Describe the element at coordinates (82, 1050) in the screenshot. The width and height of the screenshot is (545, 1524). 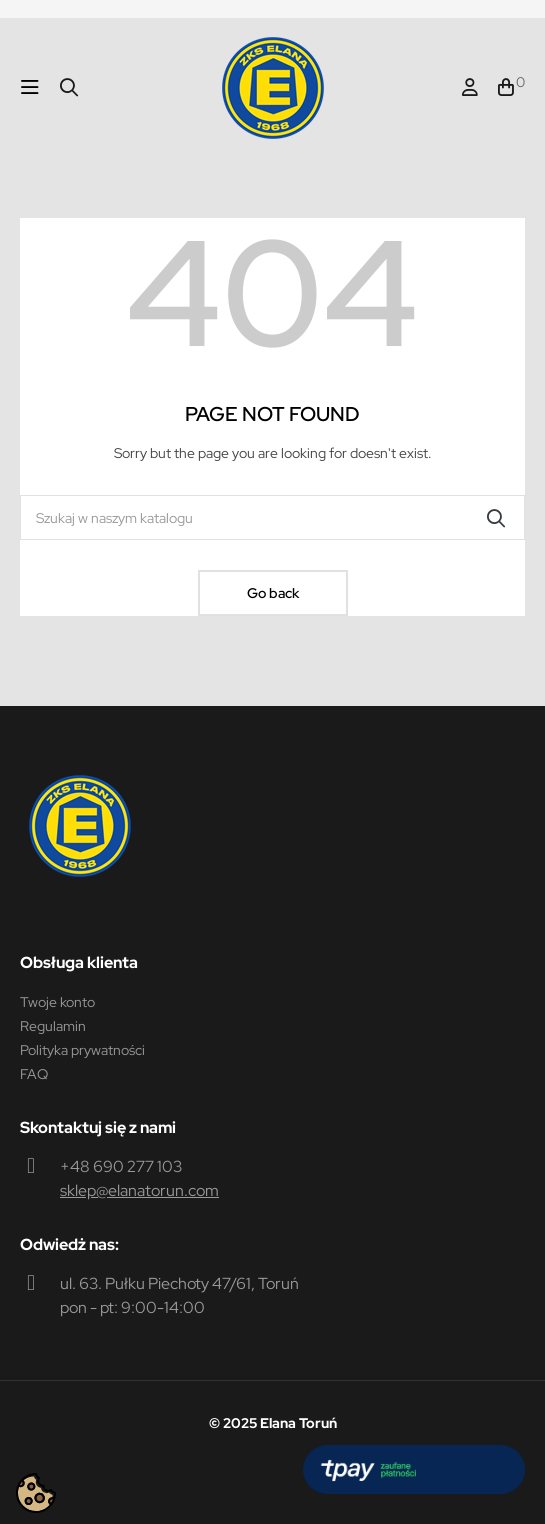
I see `Polityka prywatności` at that location.